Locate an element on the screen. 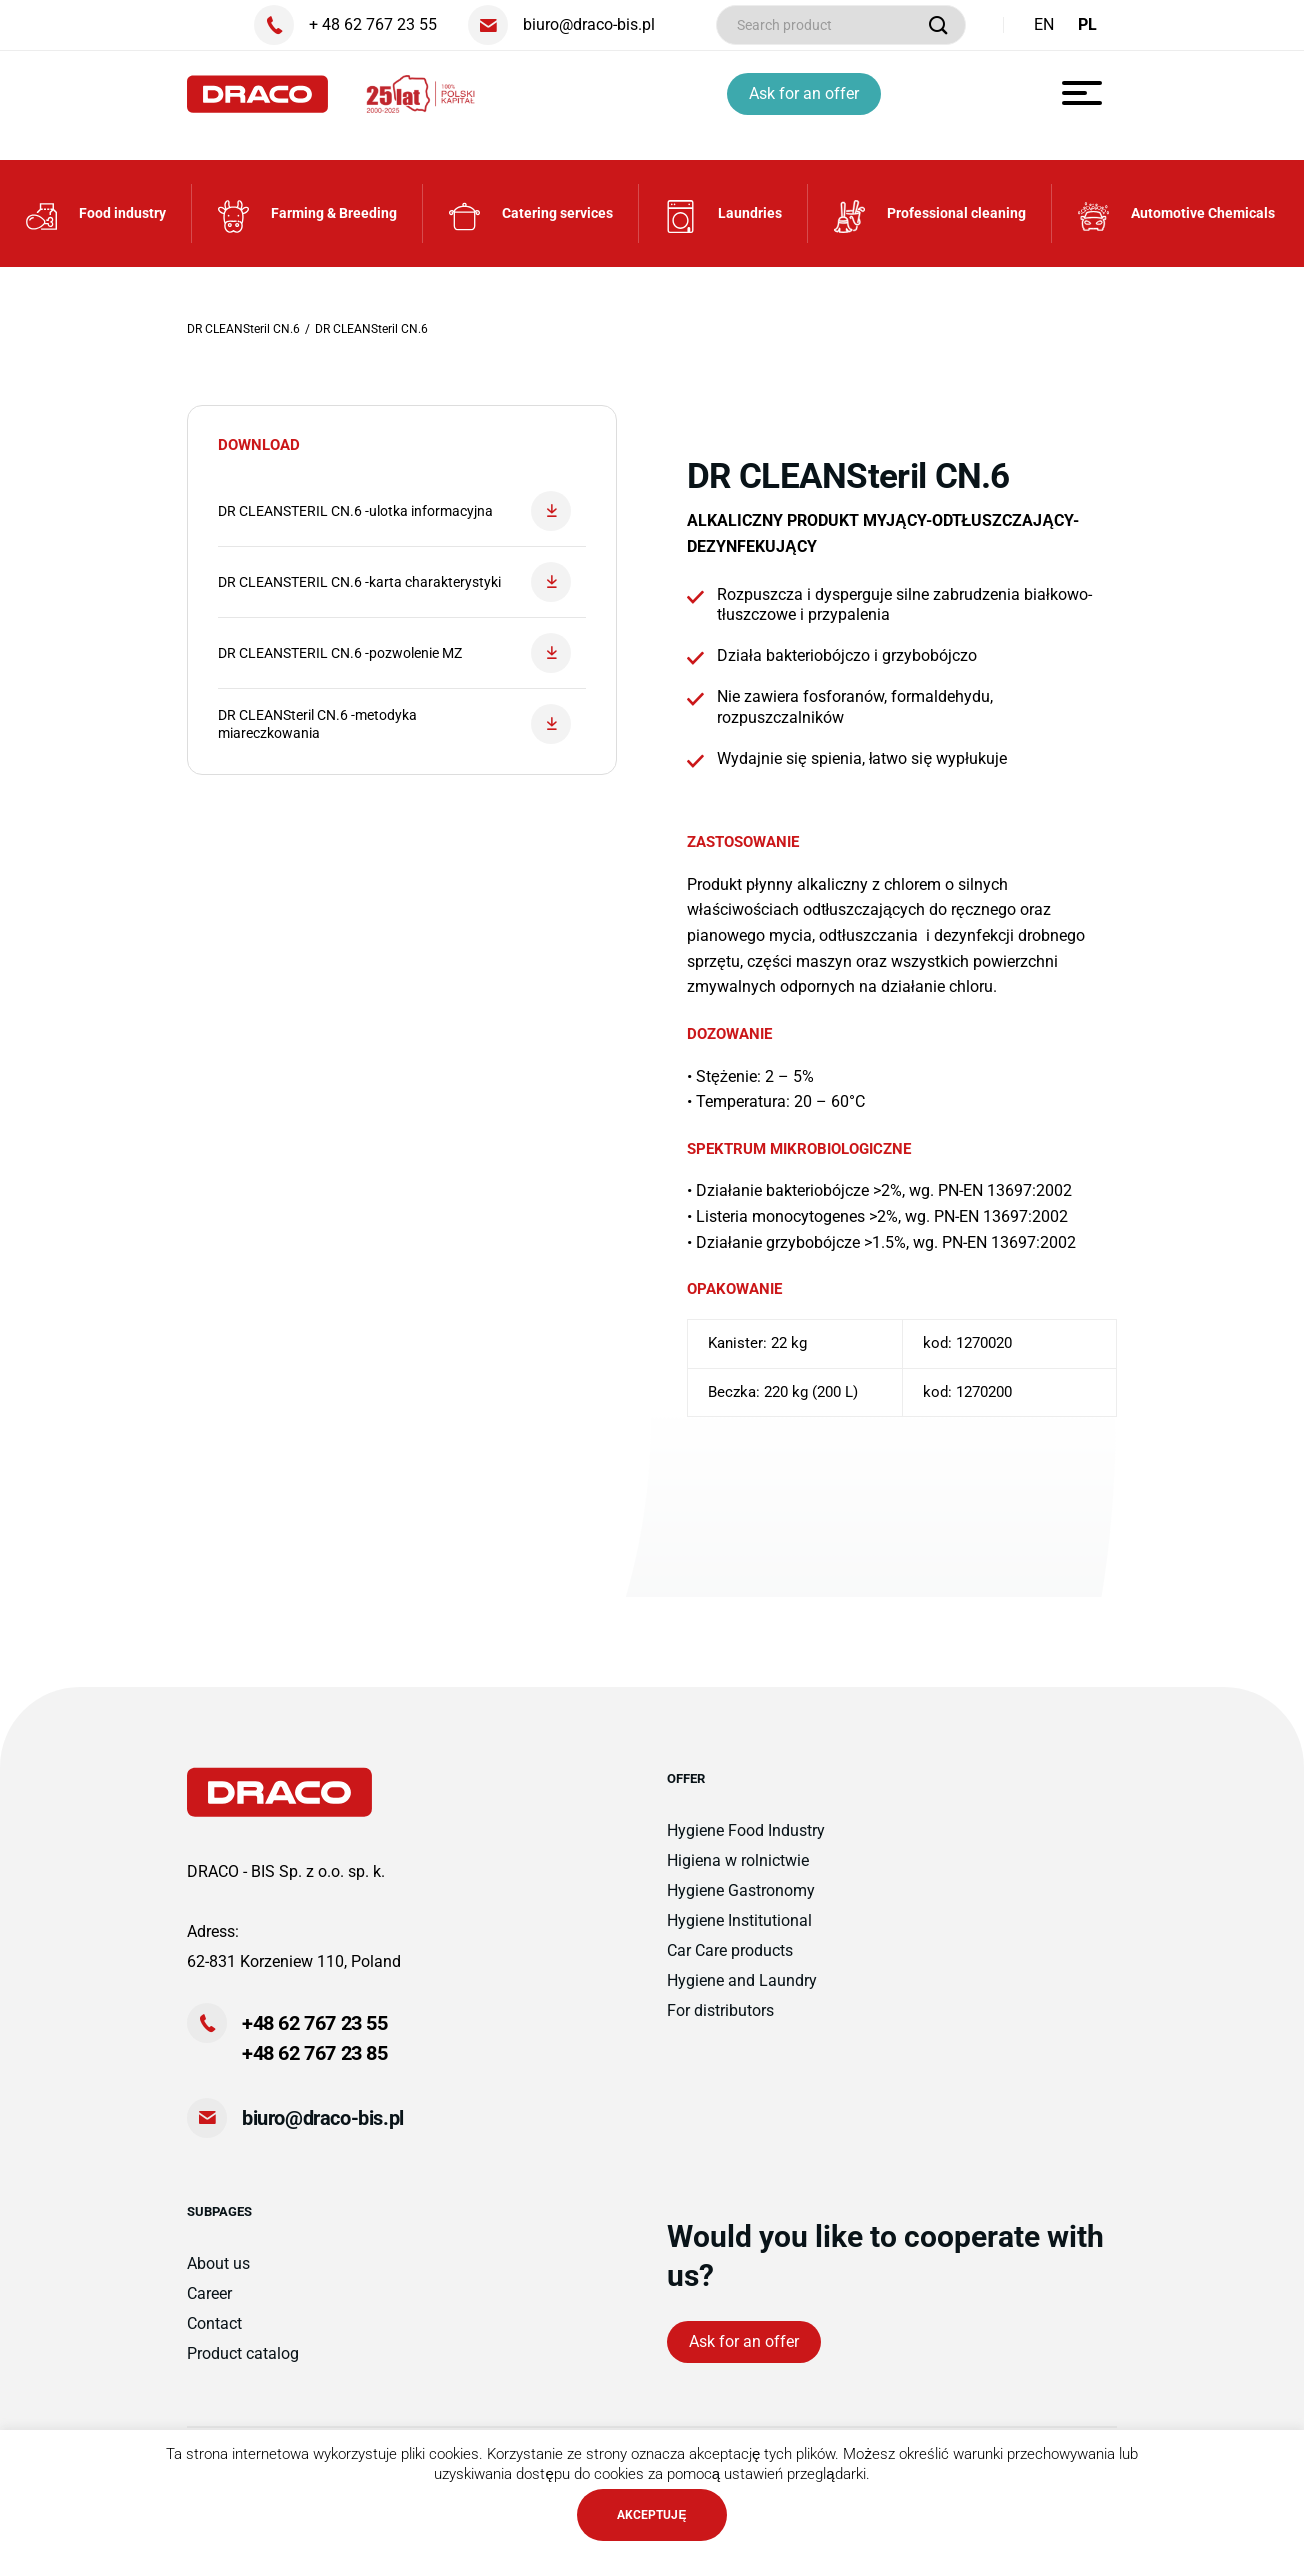 This screenshot has height=2560, width=1304. EN is located at coordinates (1044, 24).